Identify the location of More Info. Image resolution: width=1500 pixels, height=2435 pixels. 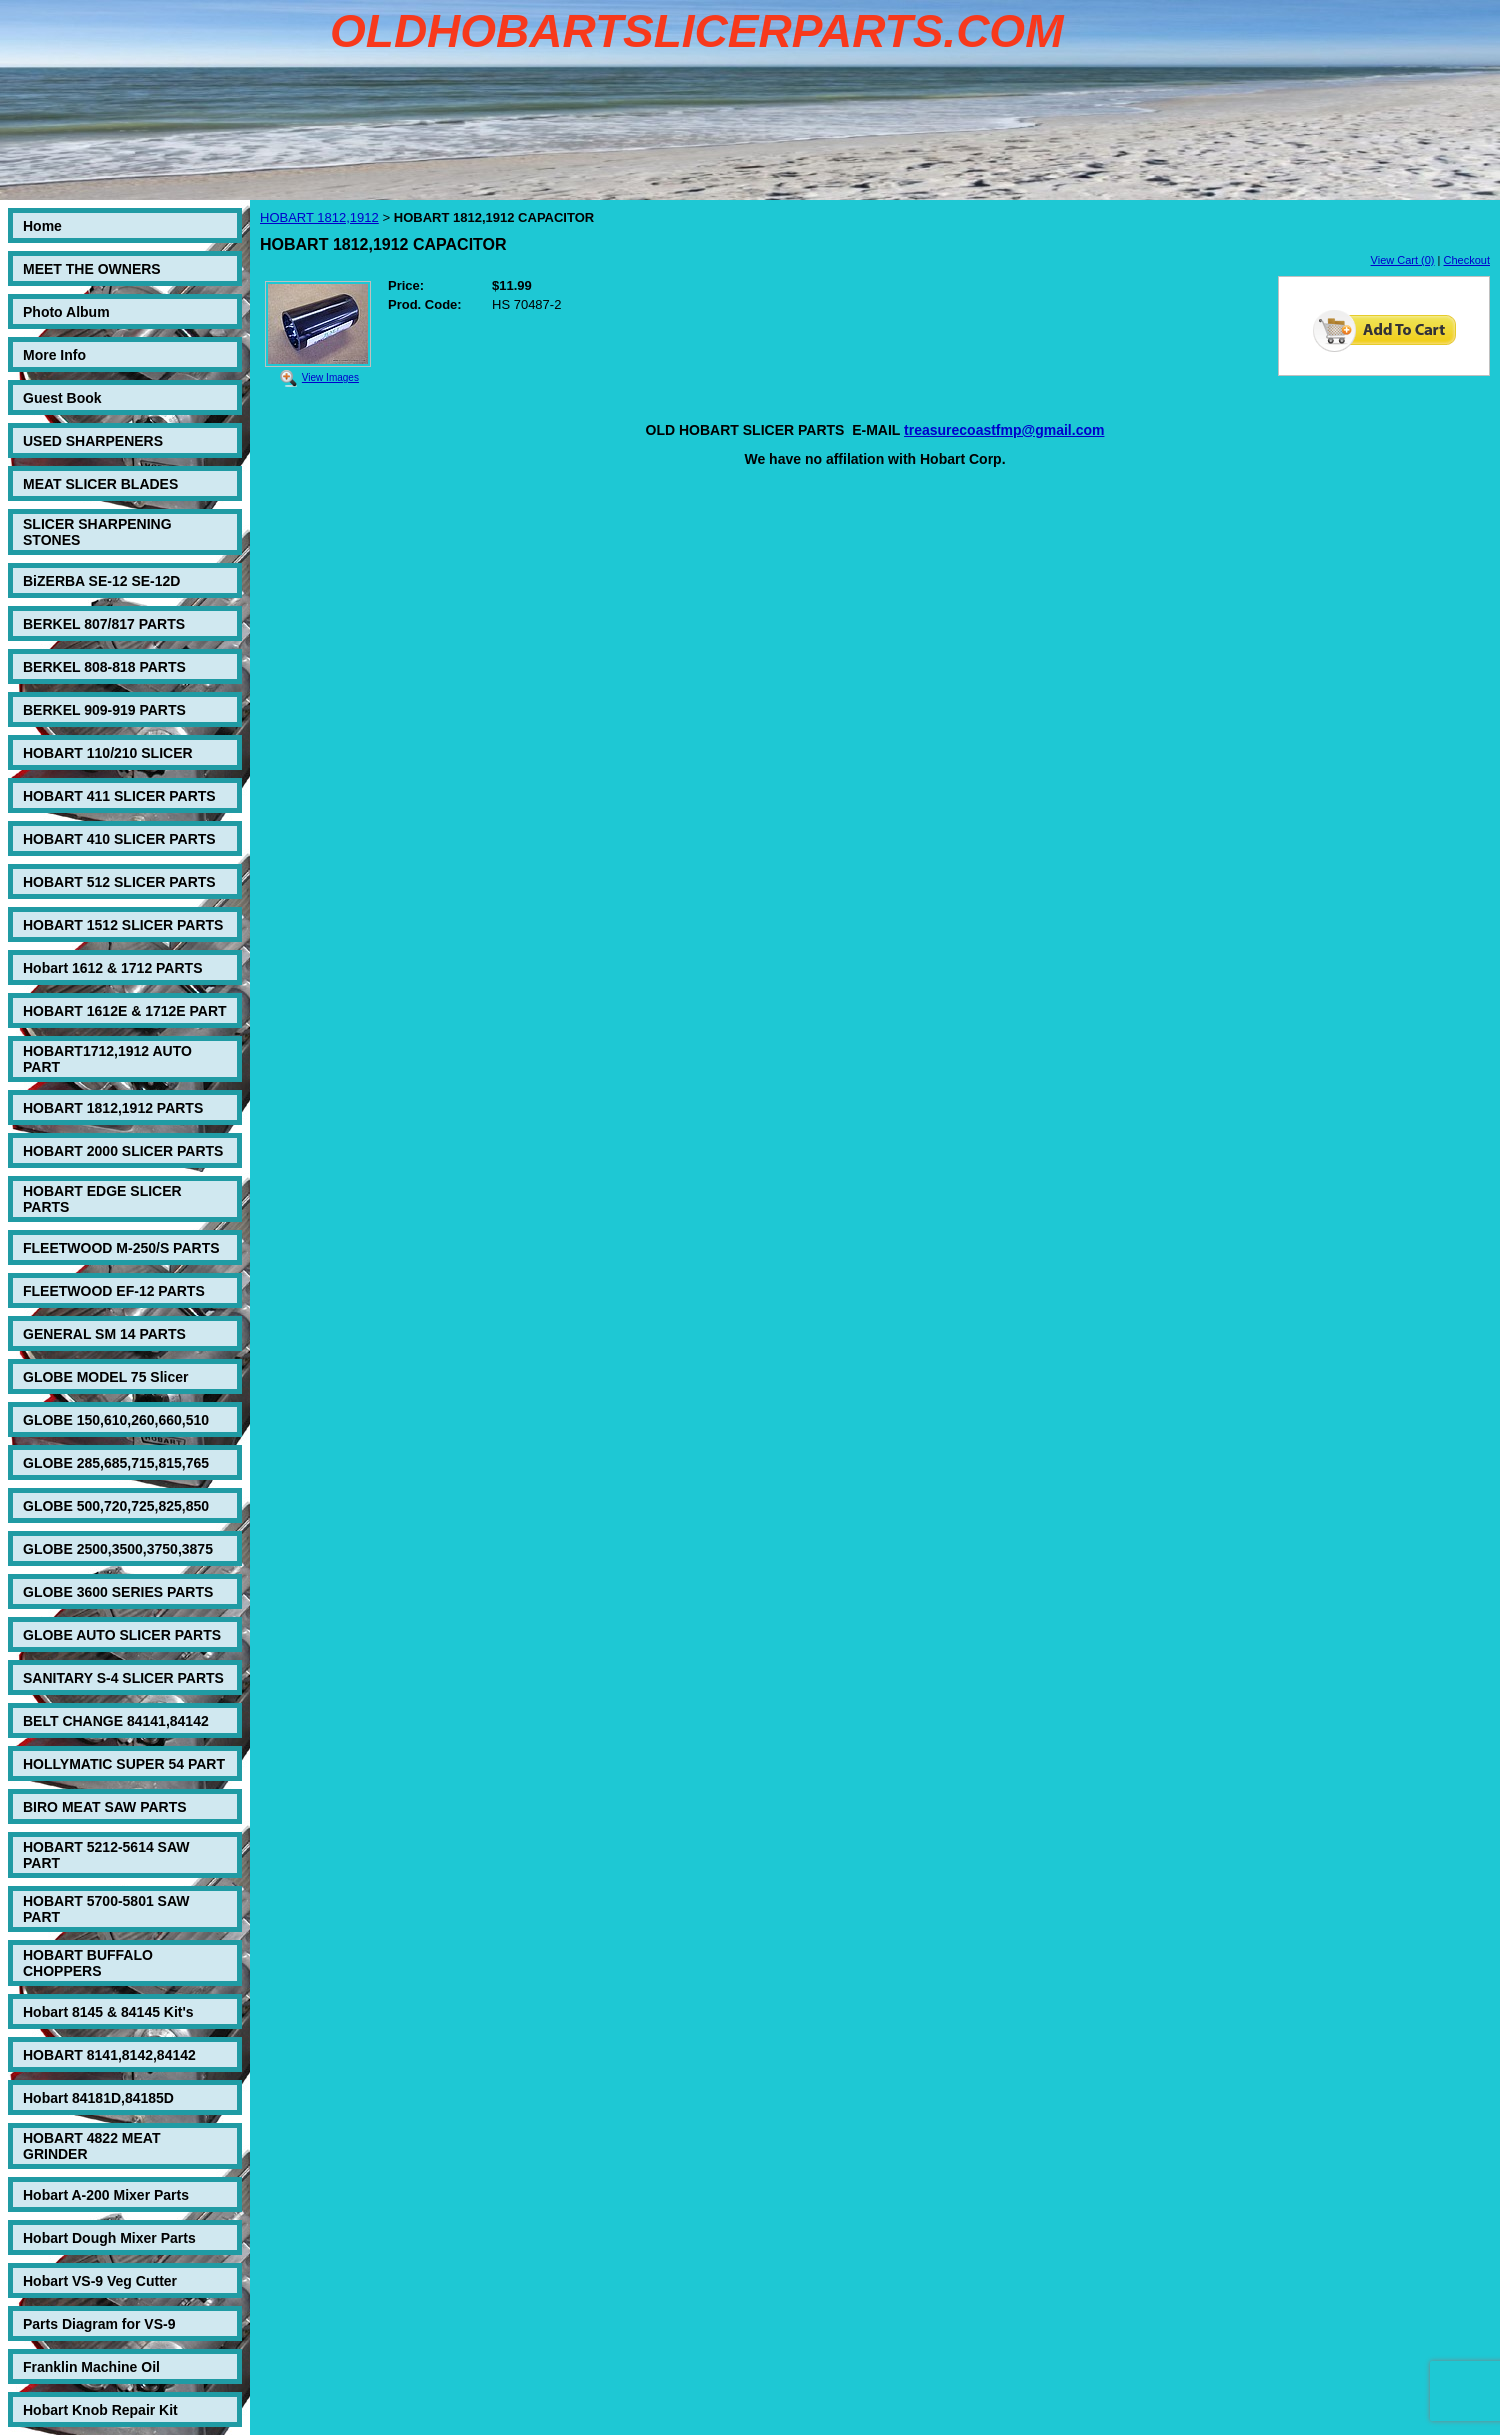
(54, 355).